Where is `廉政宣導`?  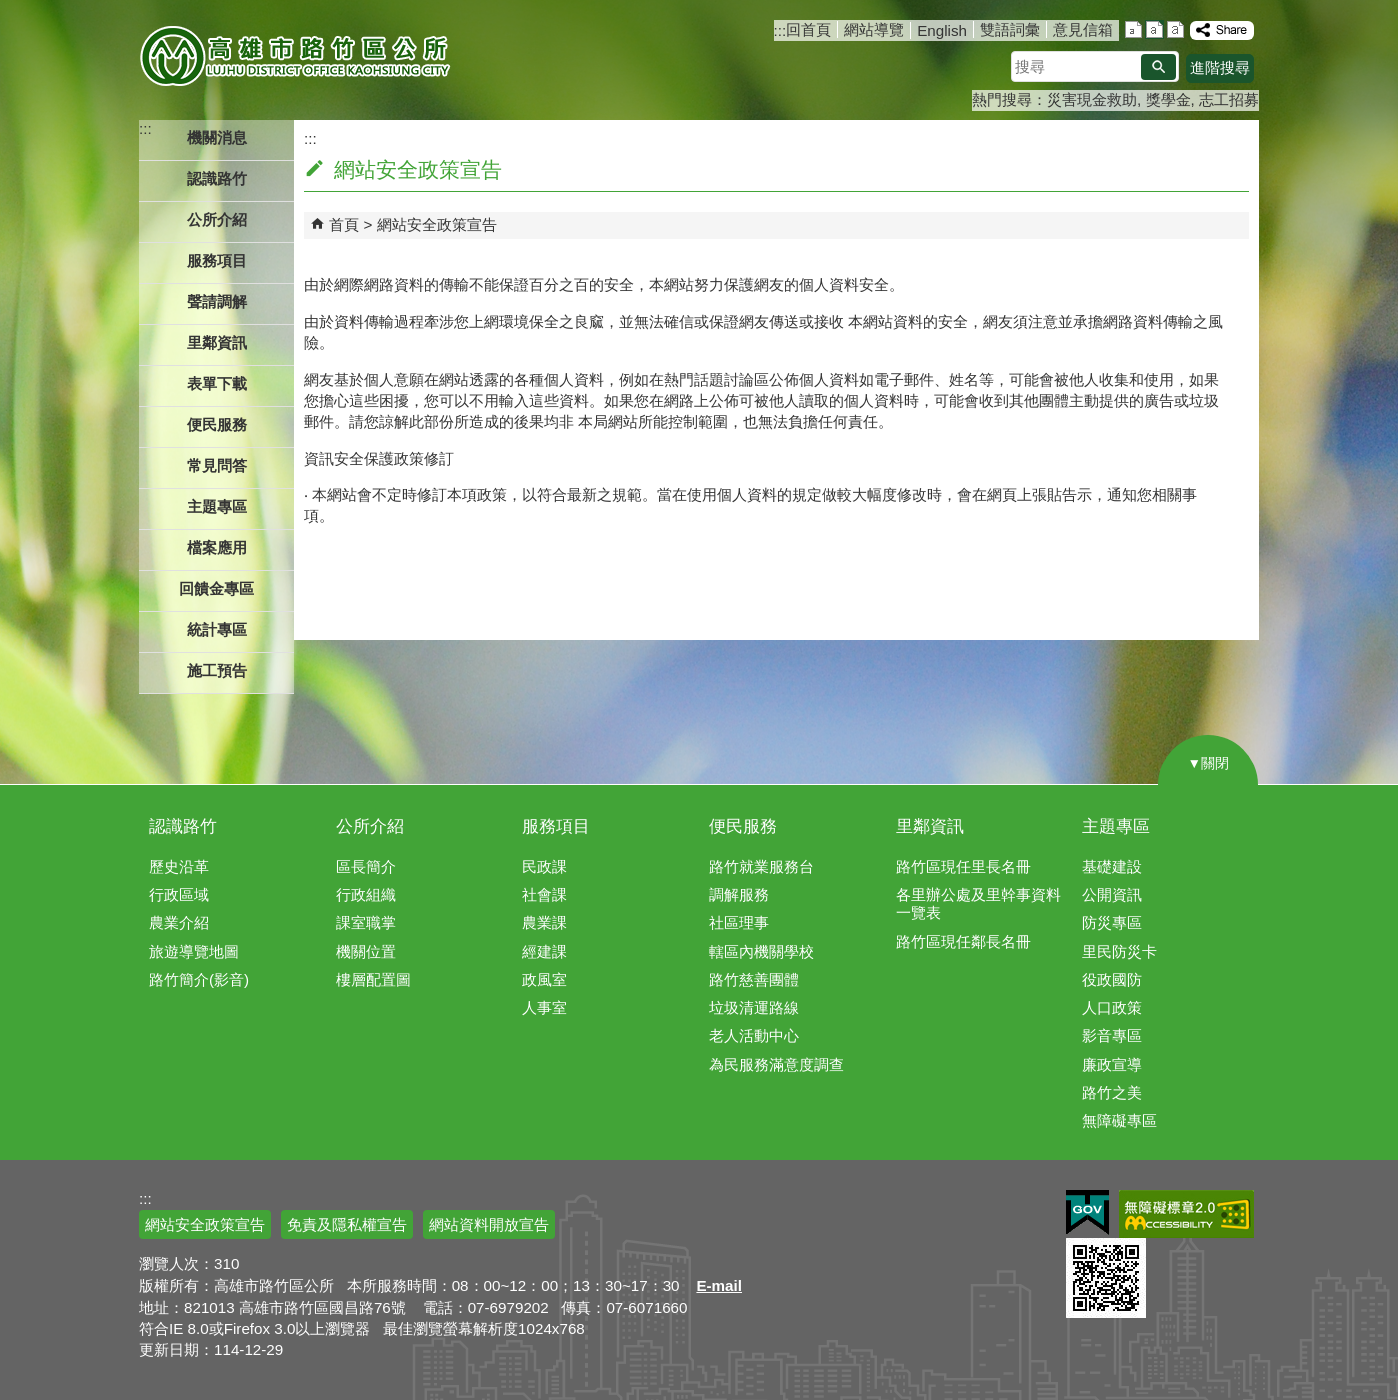
廉政宣導 is located at coordinates (1112, 1064).